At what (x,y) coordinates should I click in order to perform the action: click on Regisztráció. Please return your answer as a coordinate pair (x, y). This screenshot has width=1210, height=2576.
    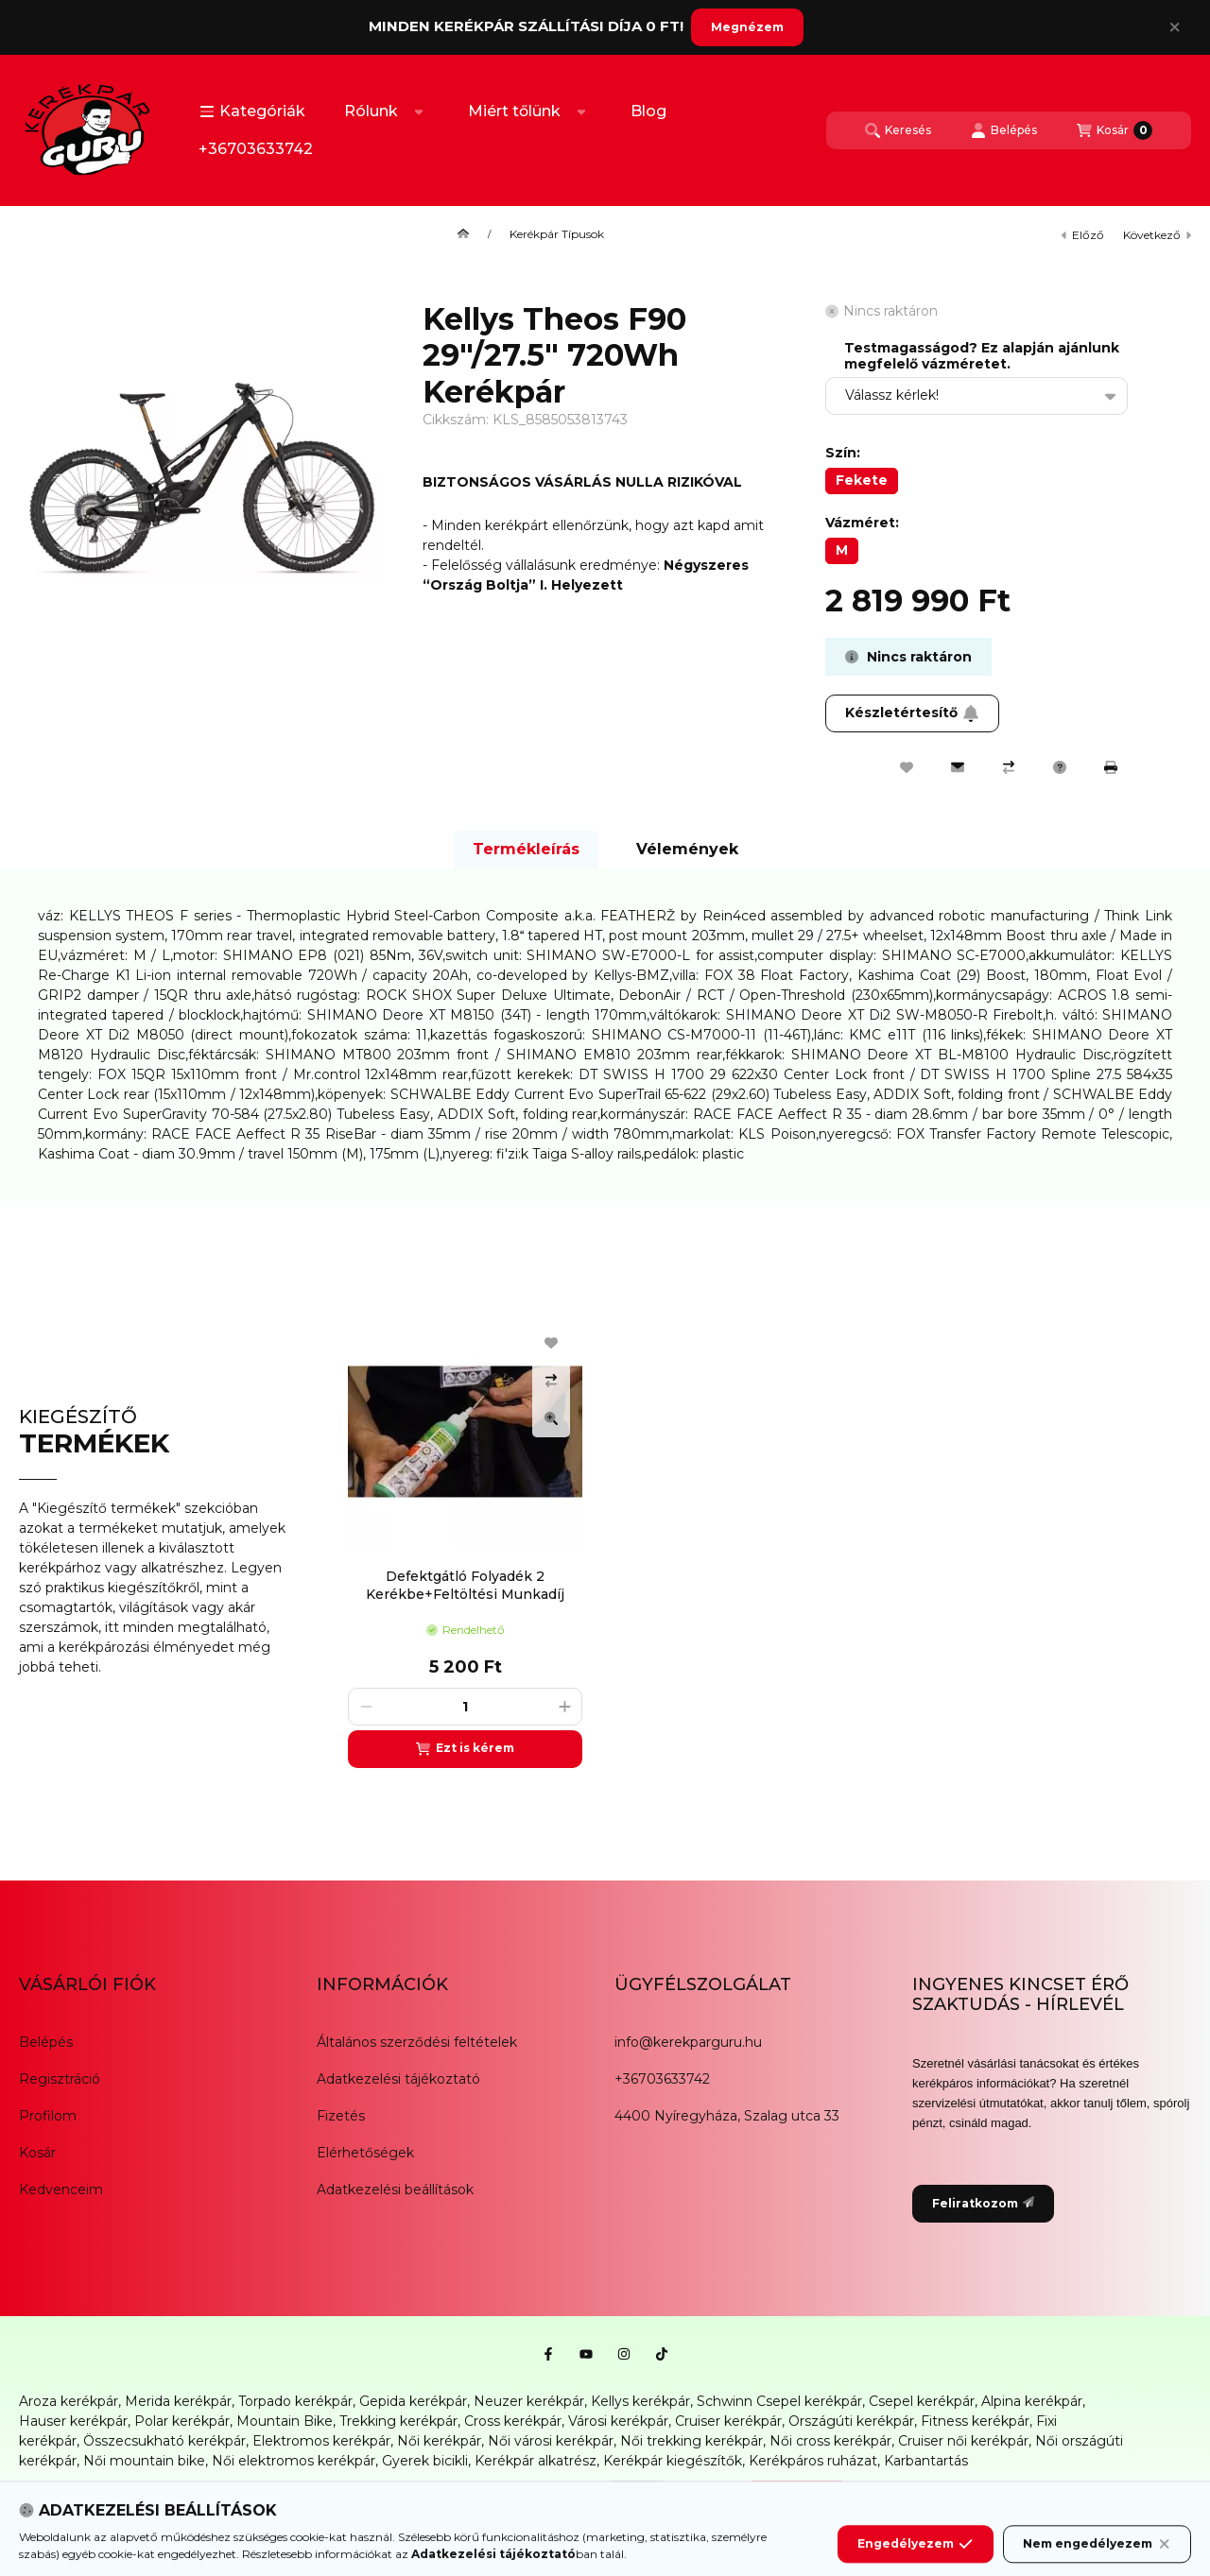
    Looking at the image, I should click on (59, 2078).